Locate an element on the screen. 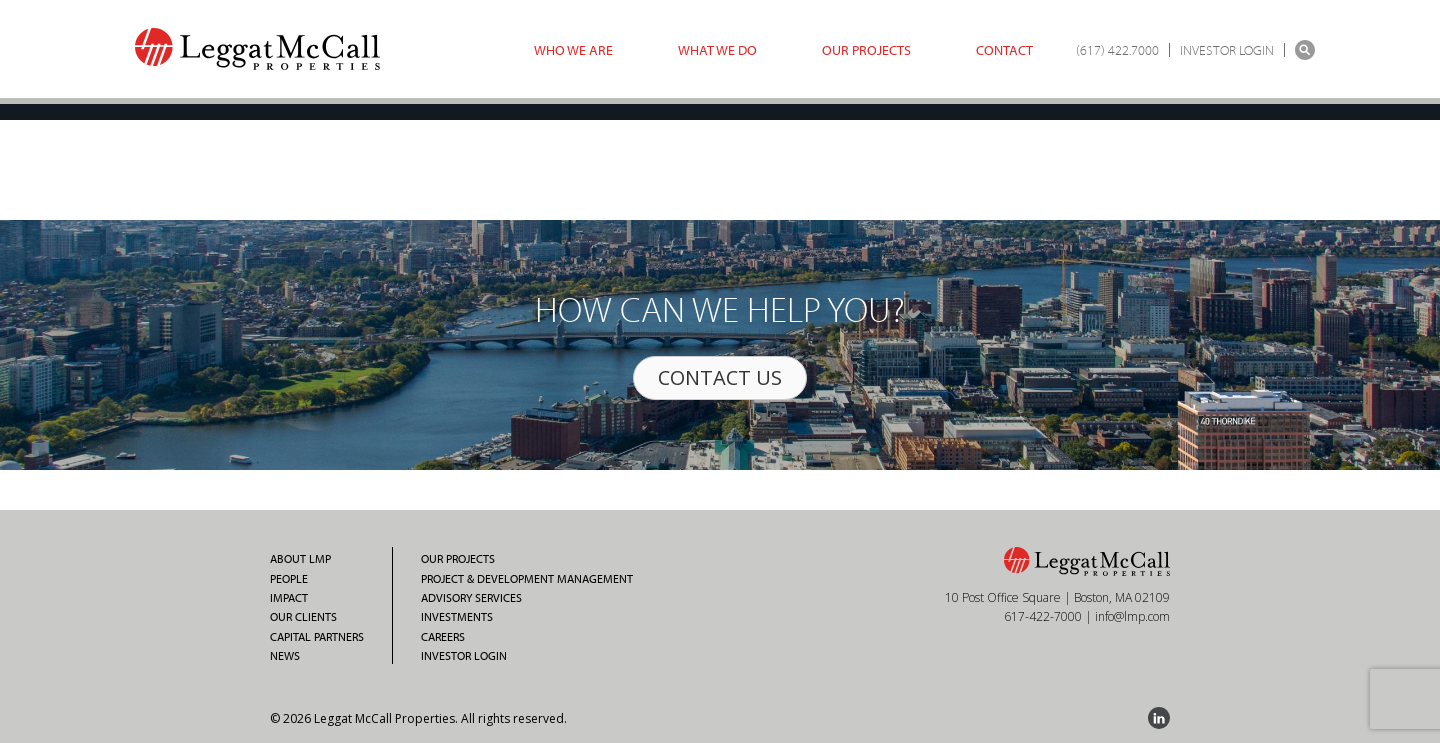  Project & Development Management is located at coordinates (527, 579).